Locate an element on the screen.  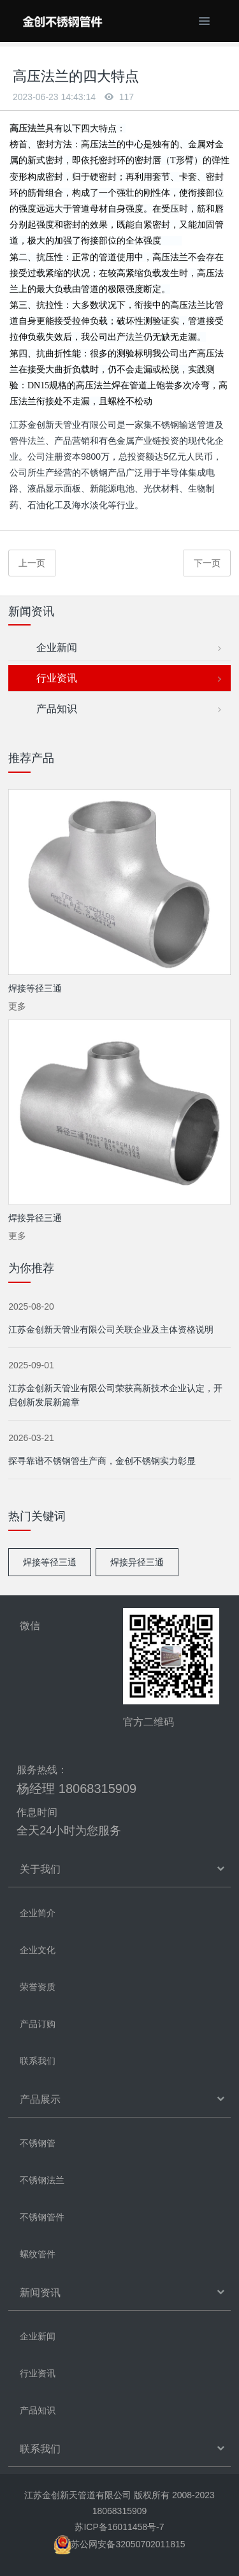
江苏金创新天管业有限公司关联企业及主体资格说明 is located at coordinates (111, 1329).